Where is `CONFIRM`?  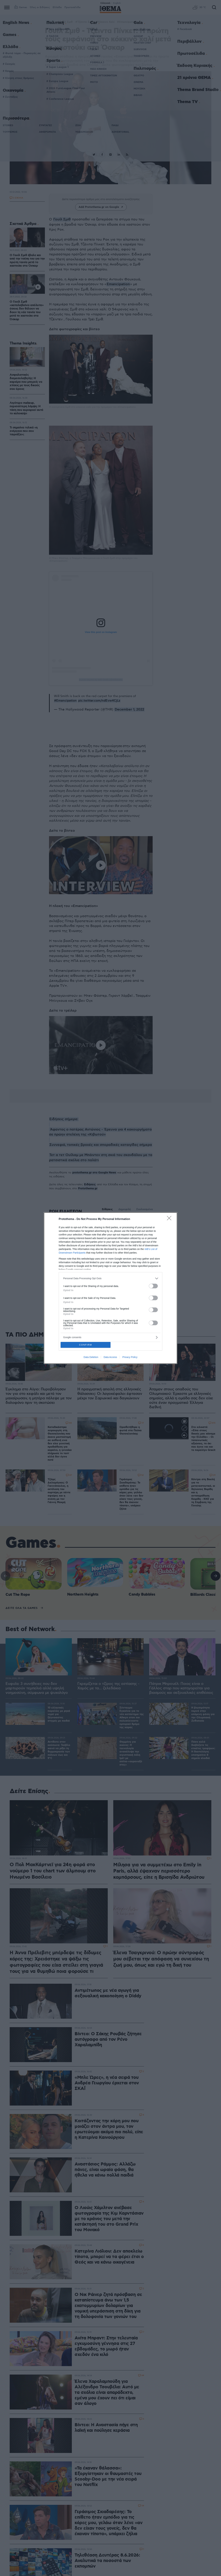 CONFIRM is located at coordinates (85, 1344).